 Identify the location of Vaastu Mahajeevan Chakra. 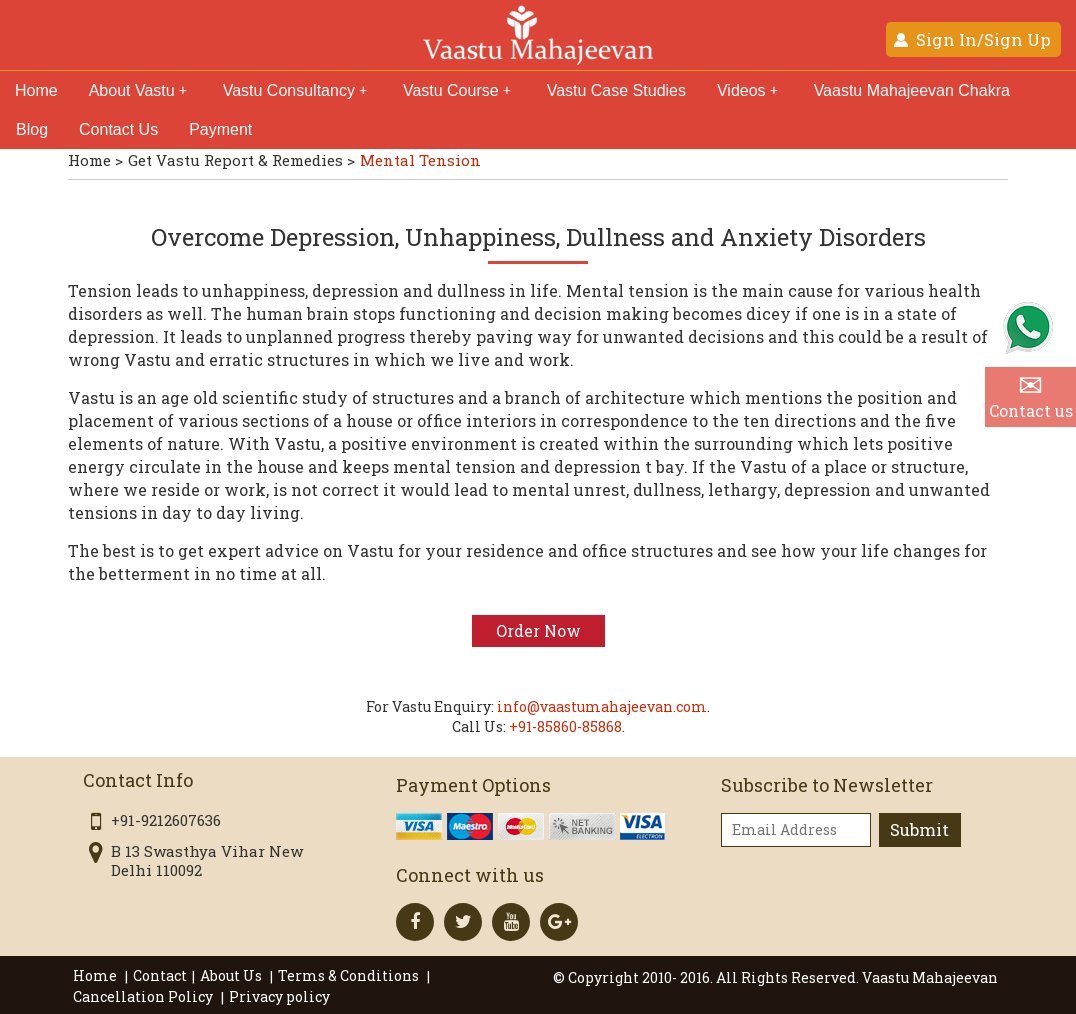
(912, 90).